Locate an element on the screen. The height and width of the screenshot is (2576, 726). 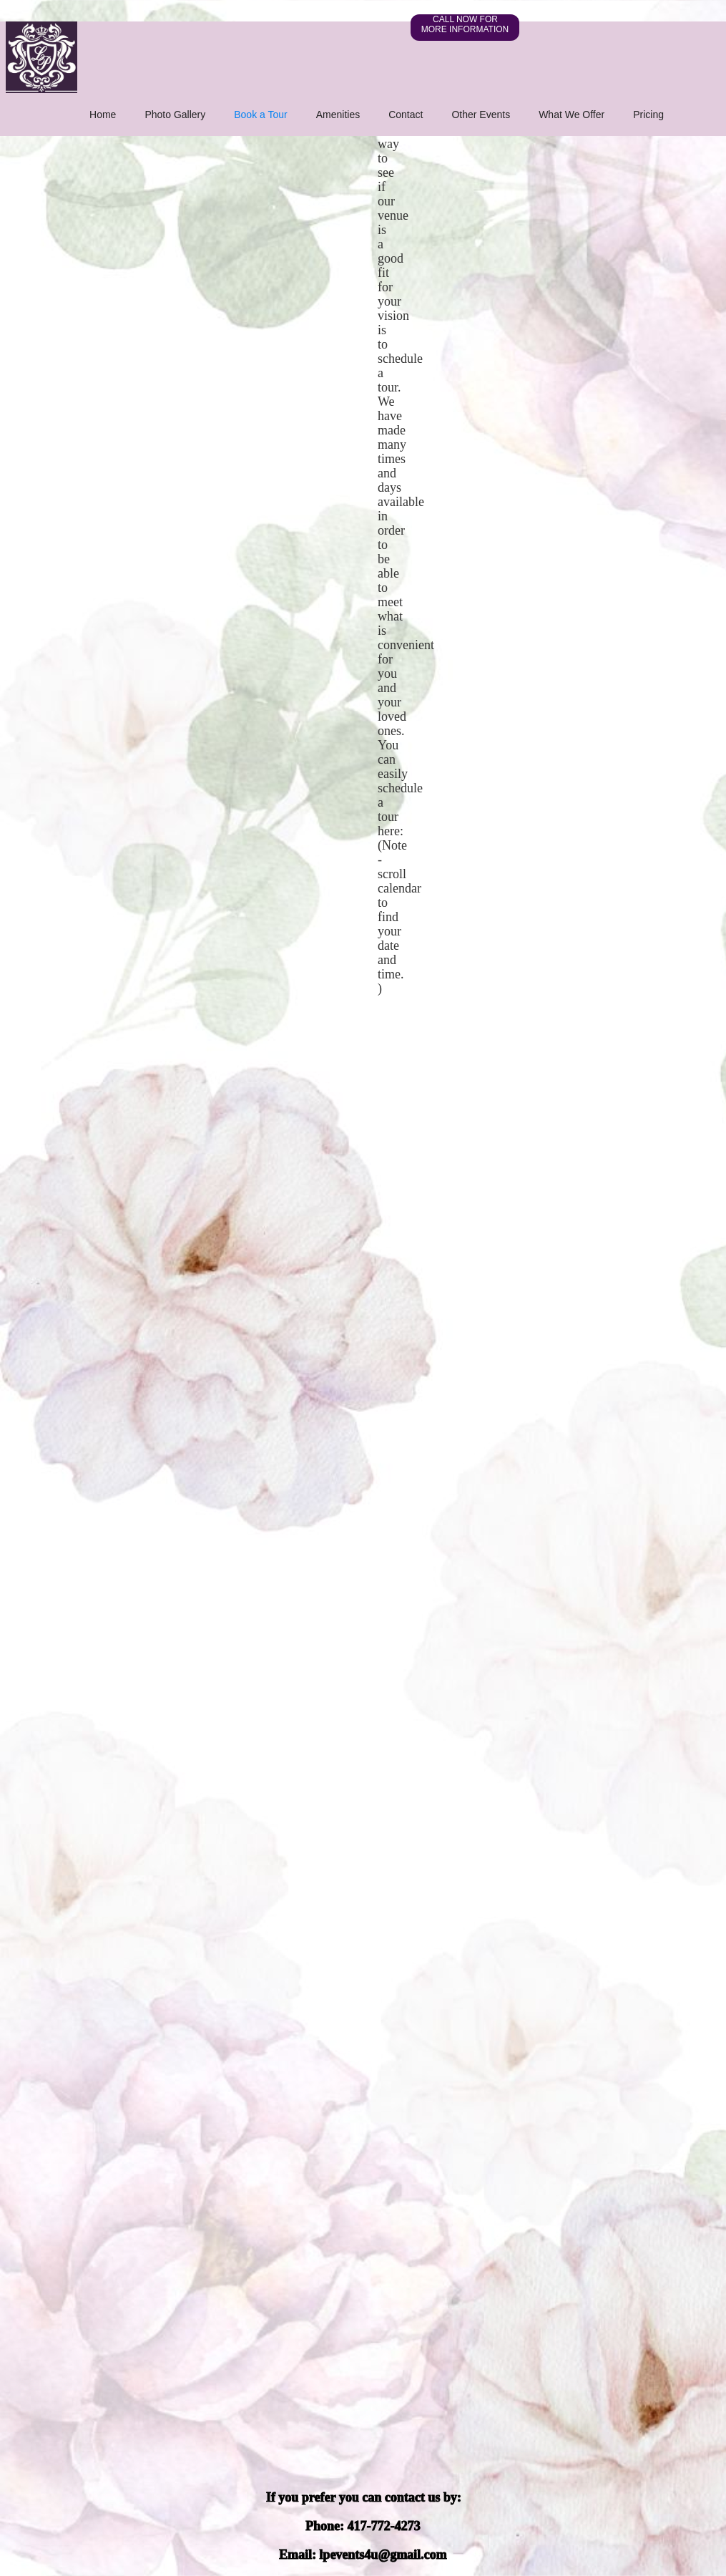
Book a Tour is located at coordinates (260, 114).